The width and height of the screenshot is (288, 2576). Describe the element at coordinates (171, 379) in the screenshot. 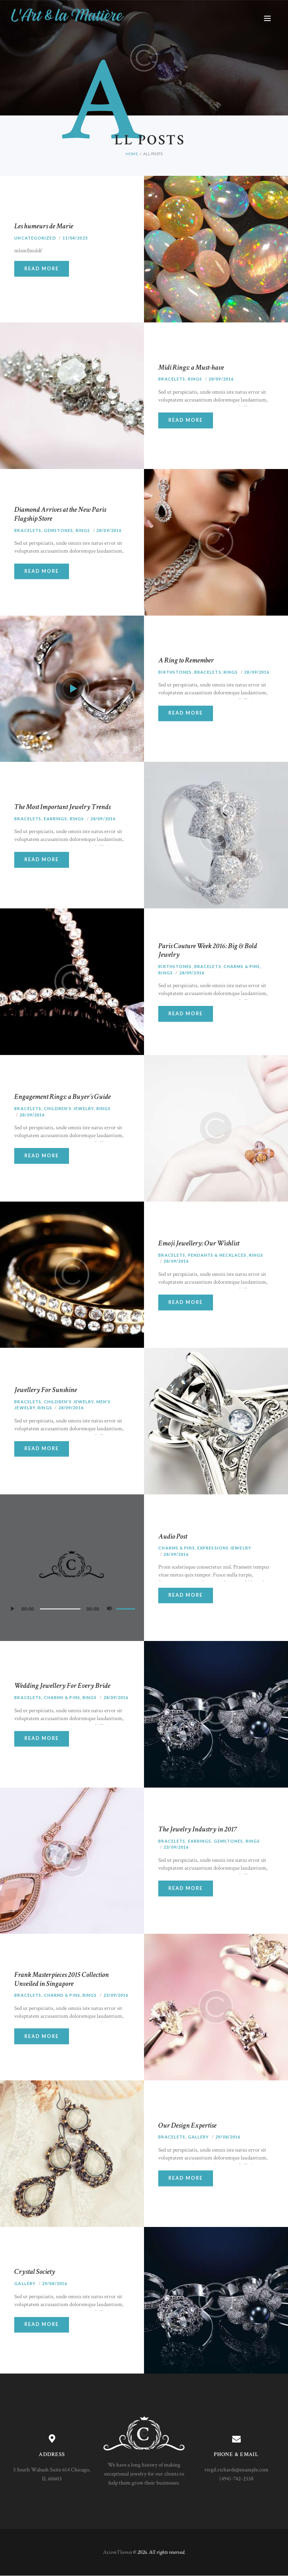

I see `Bracelets` at that location.